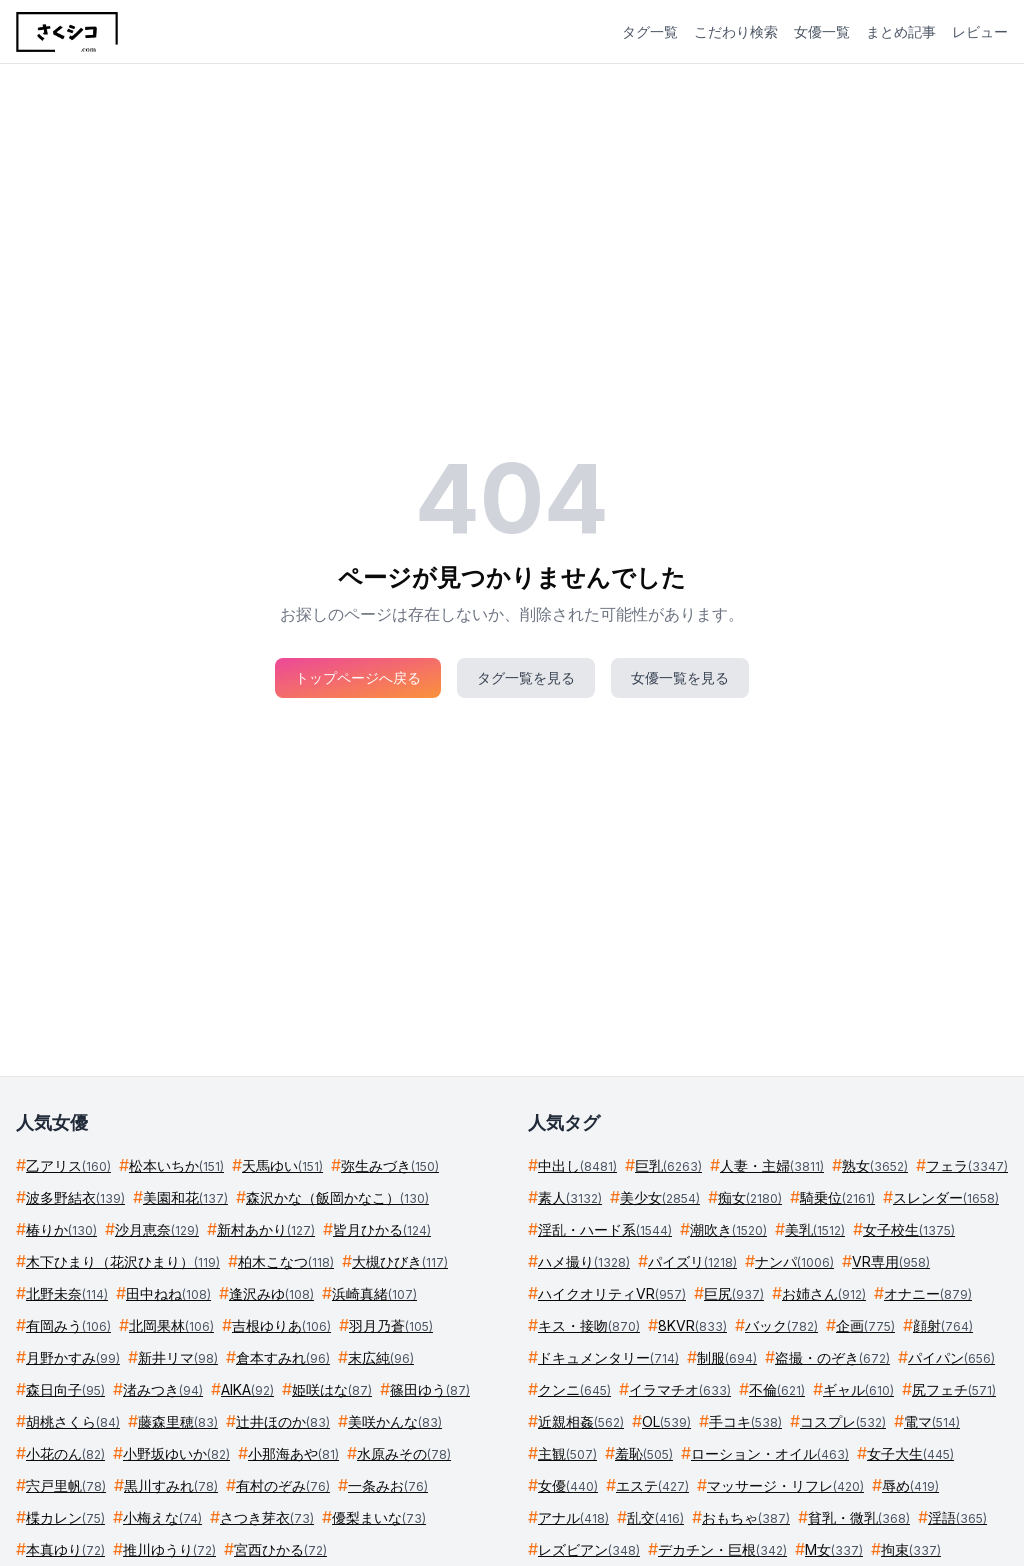  What do you see at coordinates (395, 1421) in the screenshot?
I see `美咲かんな` at bounding box center [395, 1421].